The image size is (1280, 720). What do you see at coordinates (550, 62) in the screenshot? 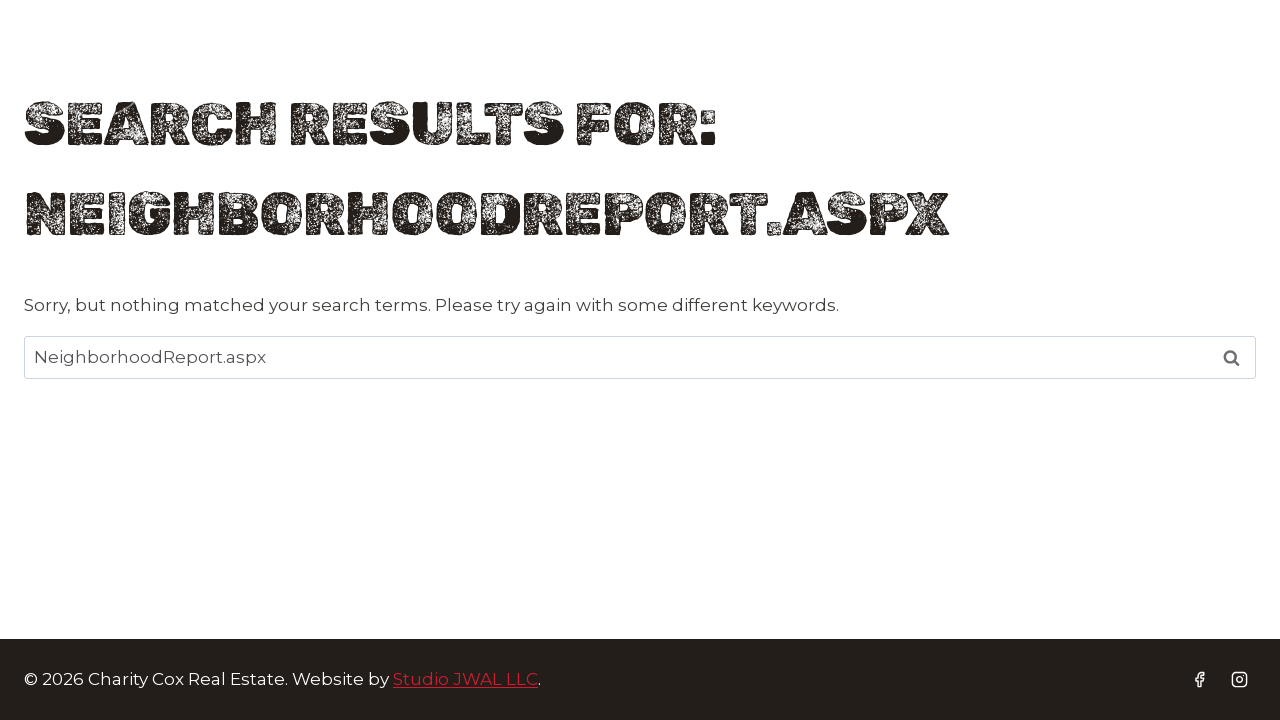
I see `Sellers` at bounding box center [550, 62].